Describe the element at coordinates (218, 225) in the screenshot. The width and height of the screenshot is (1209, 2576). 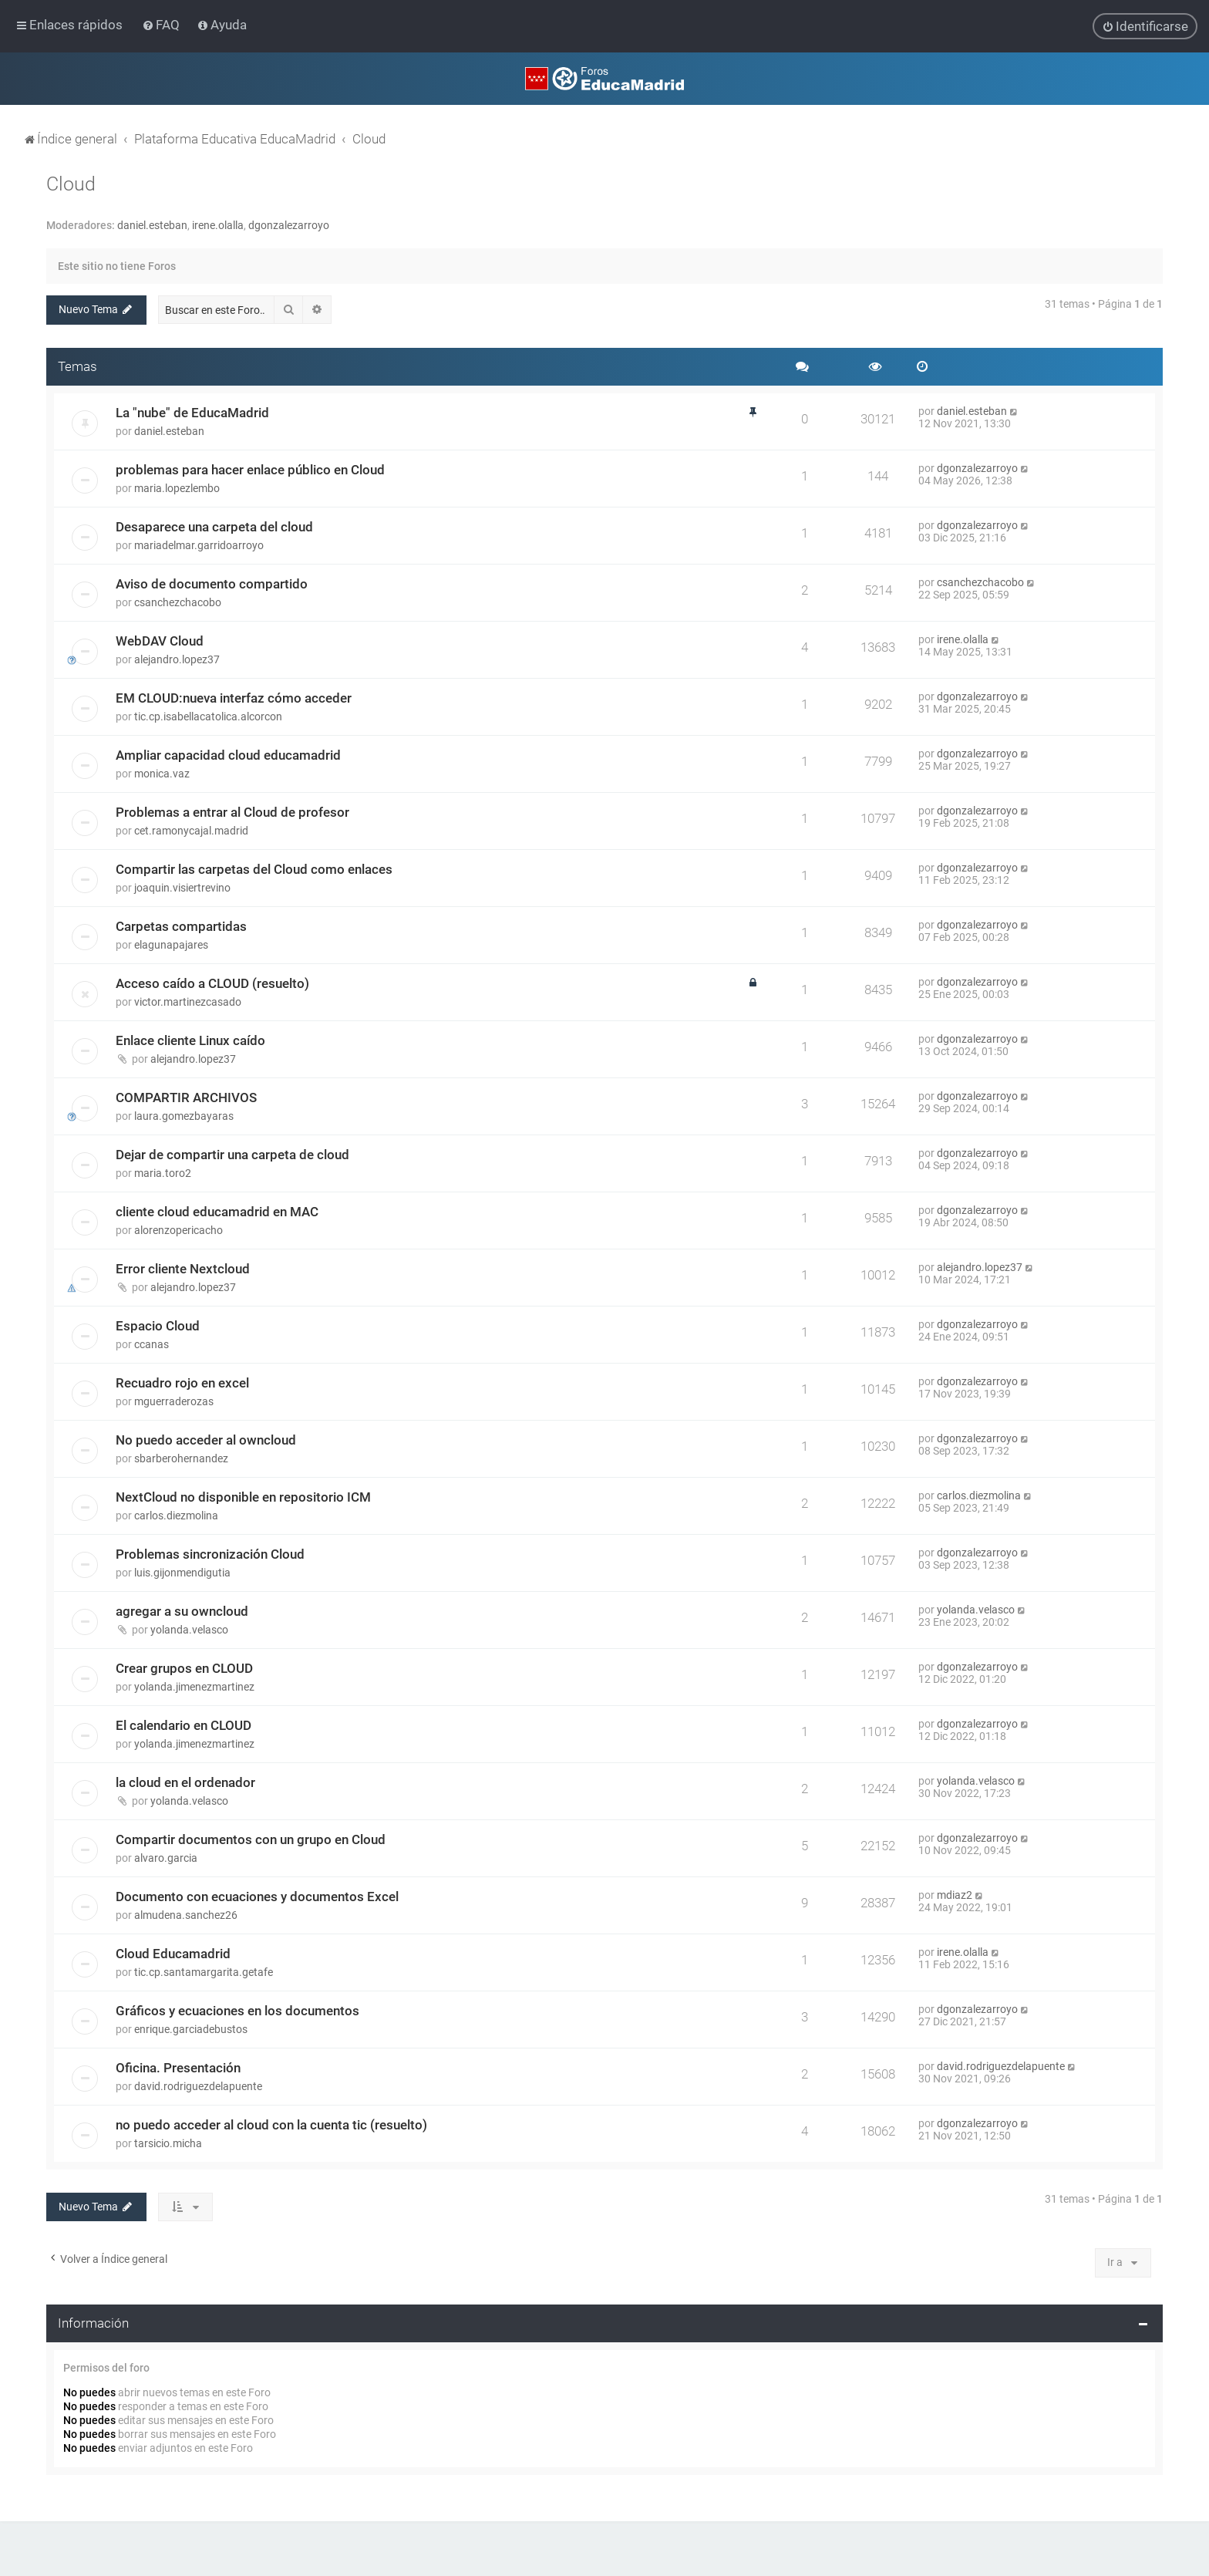
I see `irene.olalla` at that location.